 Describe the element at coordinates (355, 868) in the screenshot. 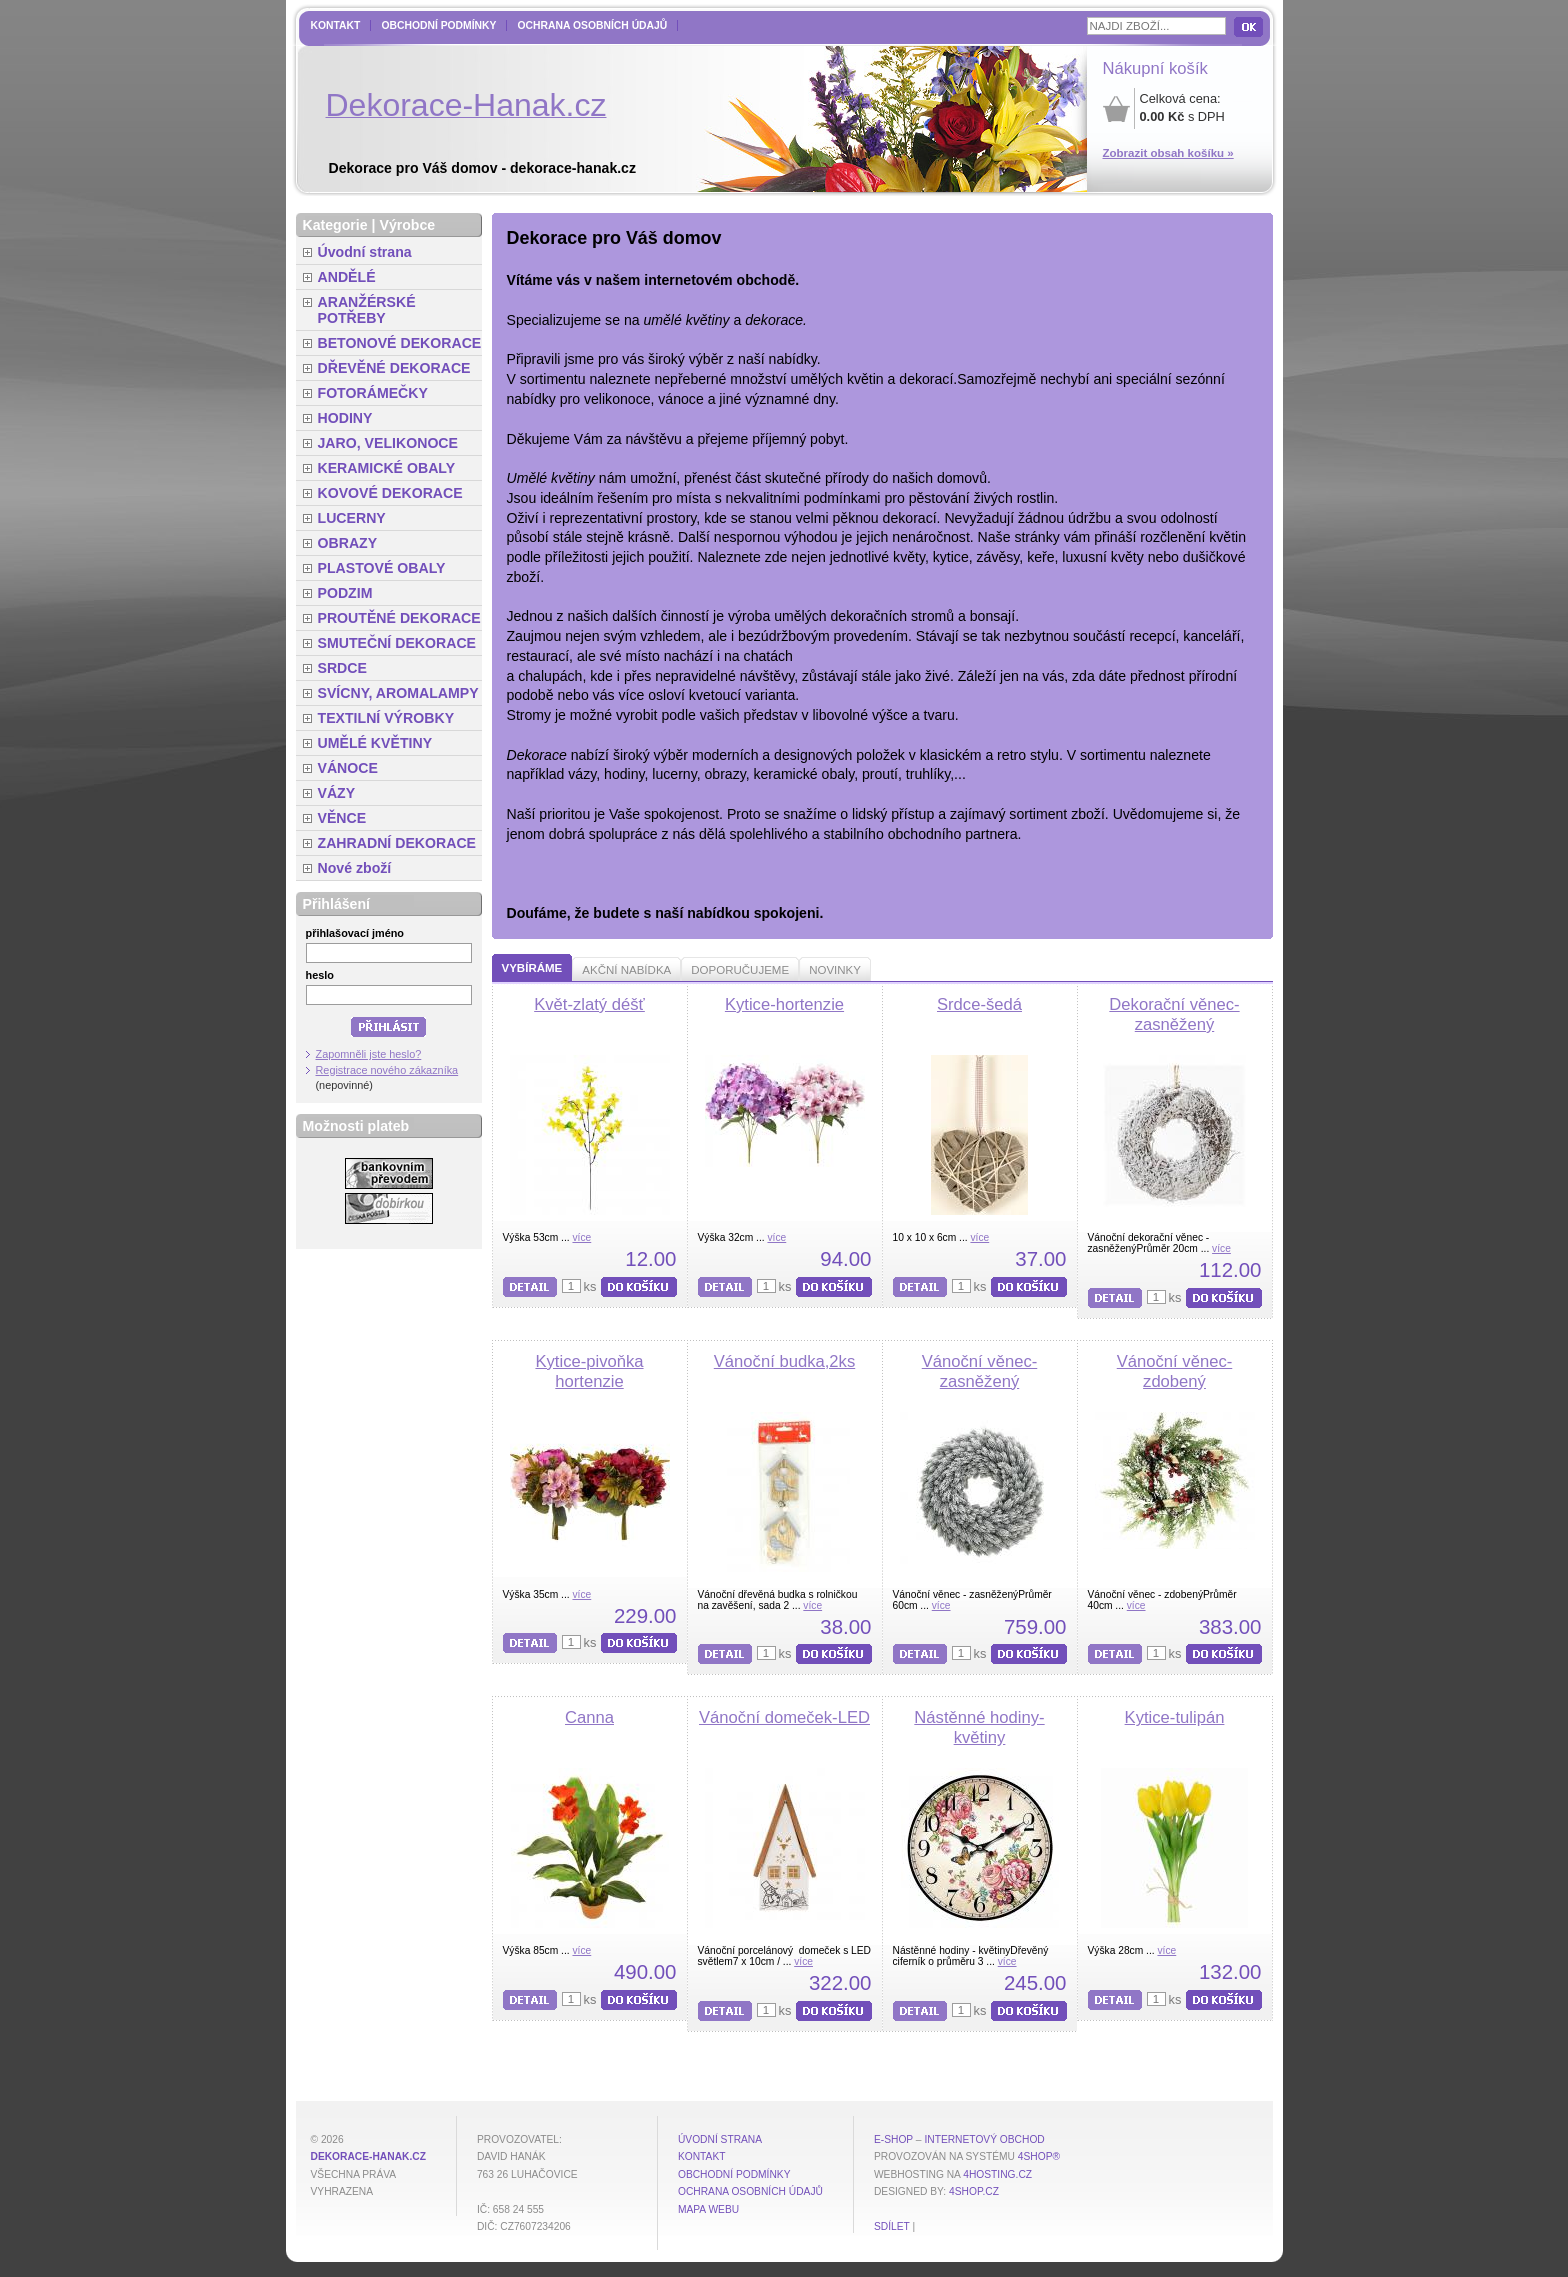

I see `Nové zboží` at that location.